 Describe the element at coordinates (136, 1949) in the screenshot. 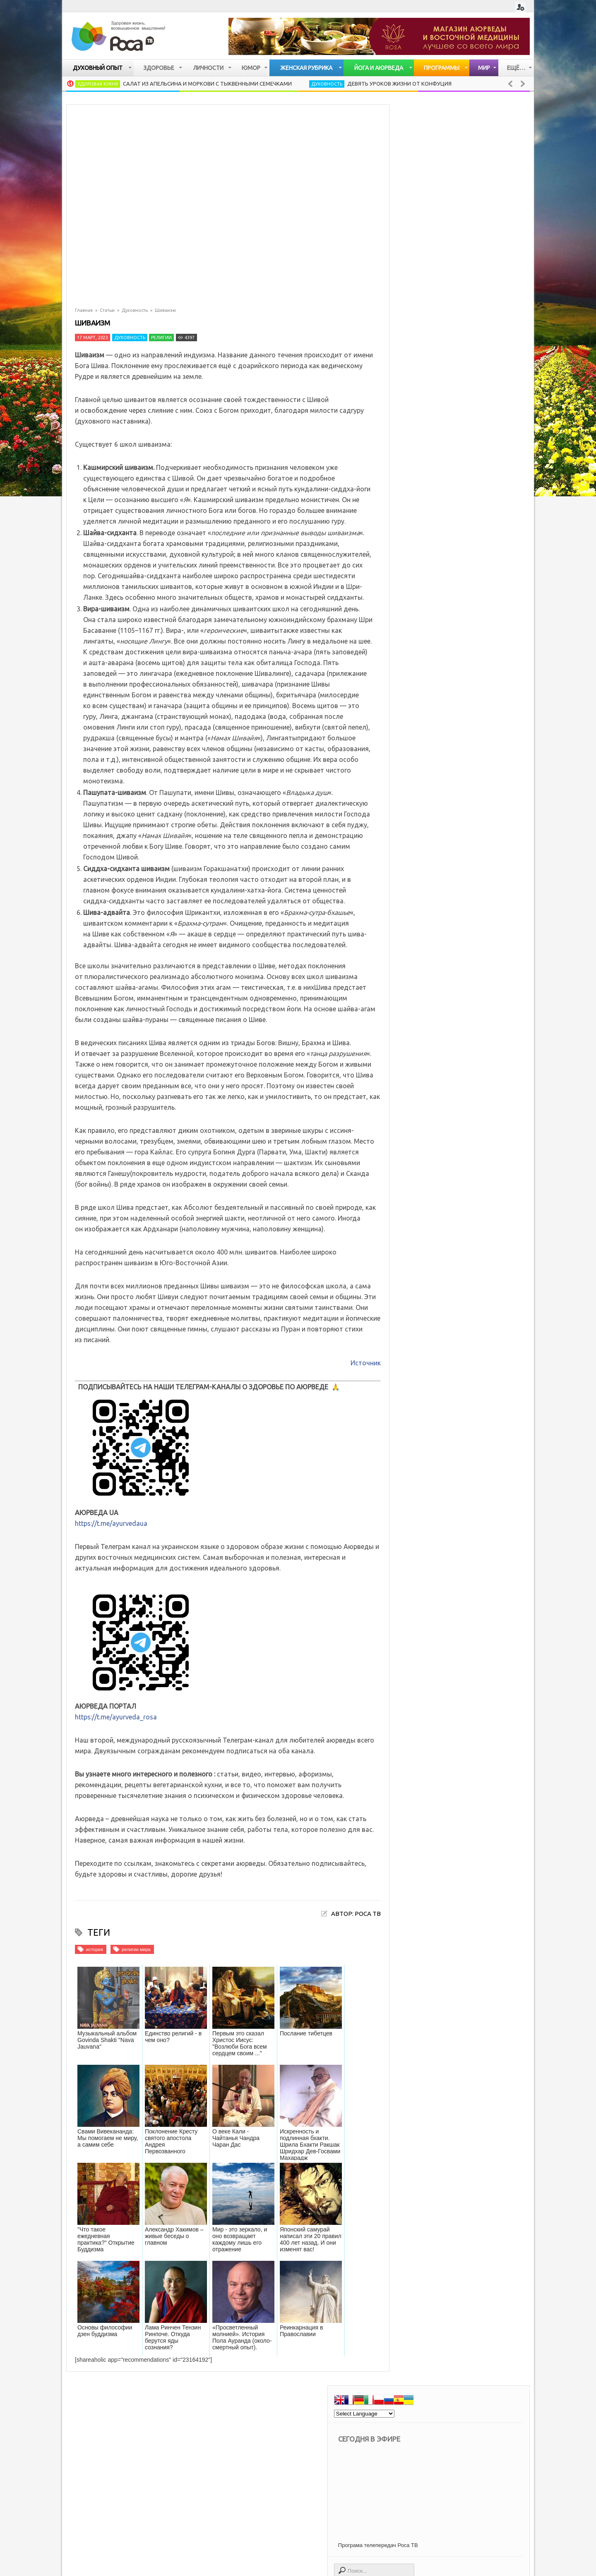

I see `религии мира` at that location.